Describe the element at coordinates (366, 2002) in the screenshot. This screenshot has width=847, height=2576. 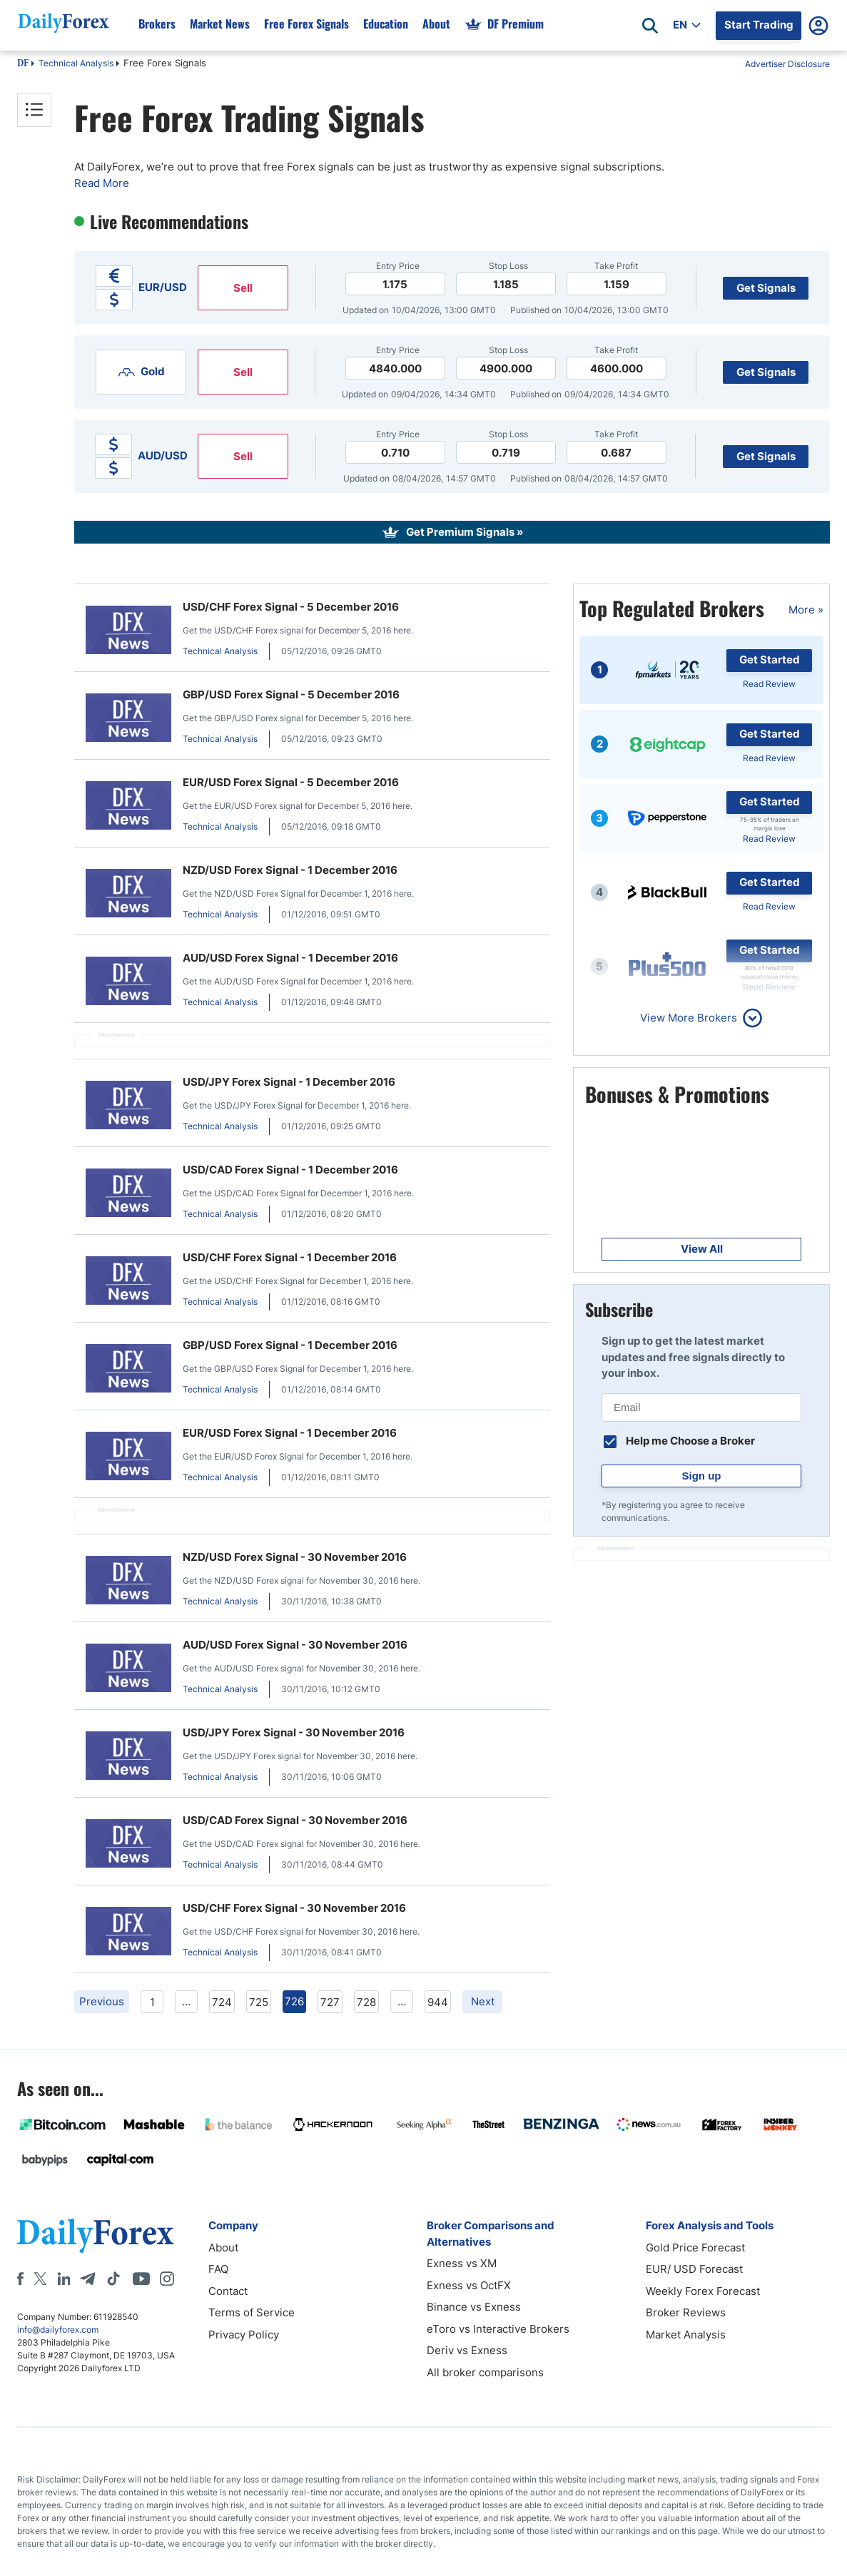
I see `728` at that location.